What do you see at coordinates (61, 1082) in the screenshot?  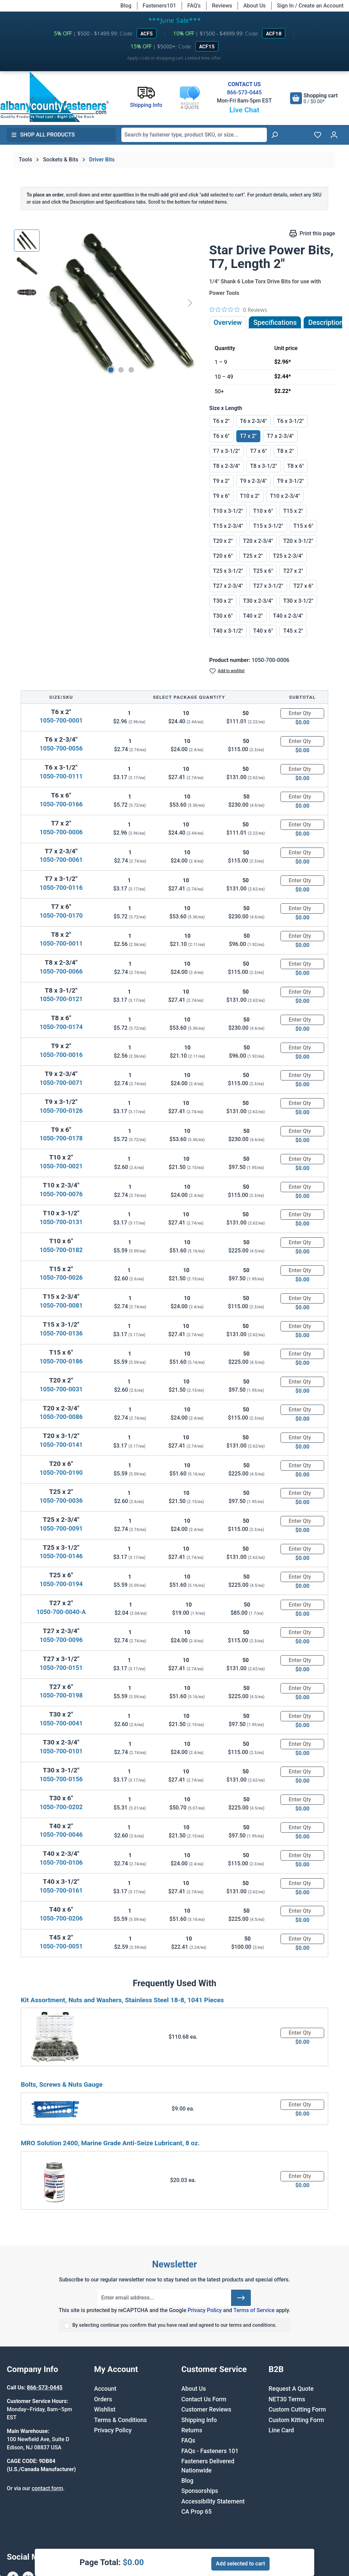 I see `1050-700-0071` at bounding box center [61, 1082].